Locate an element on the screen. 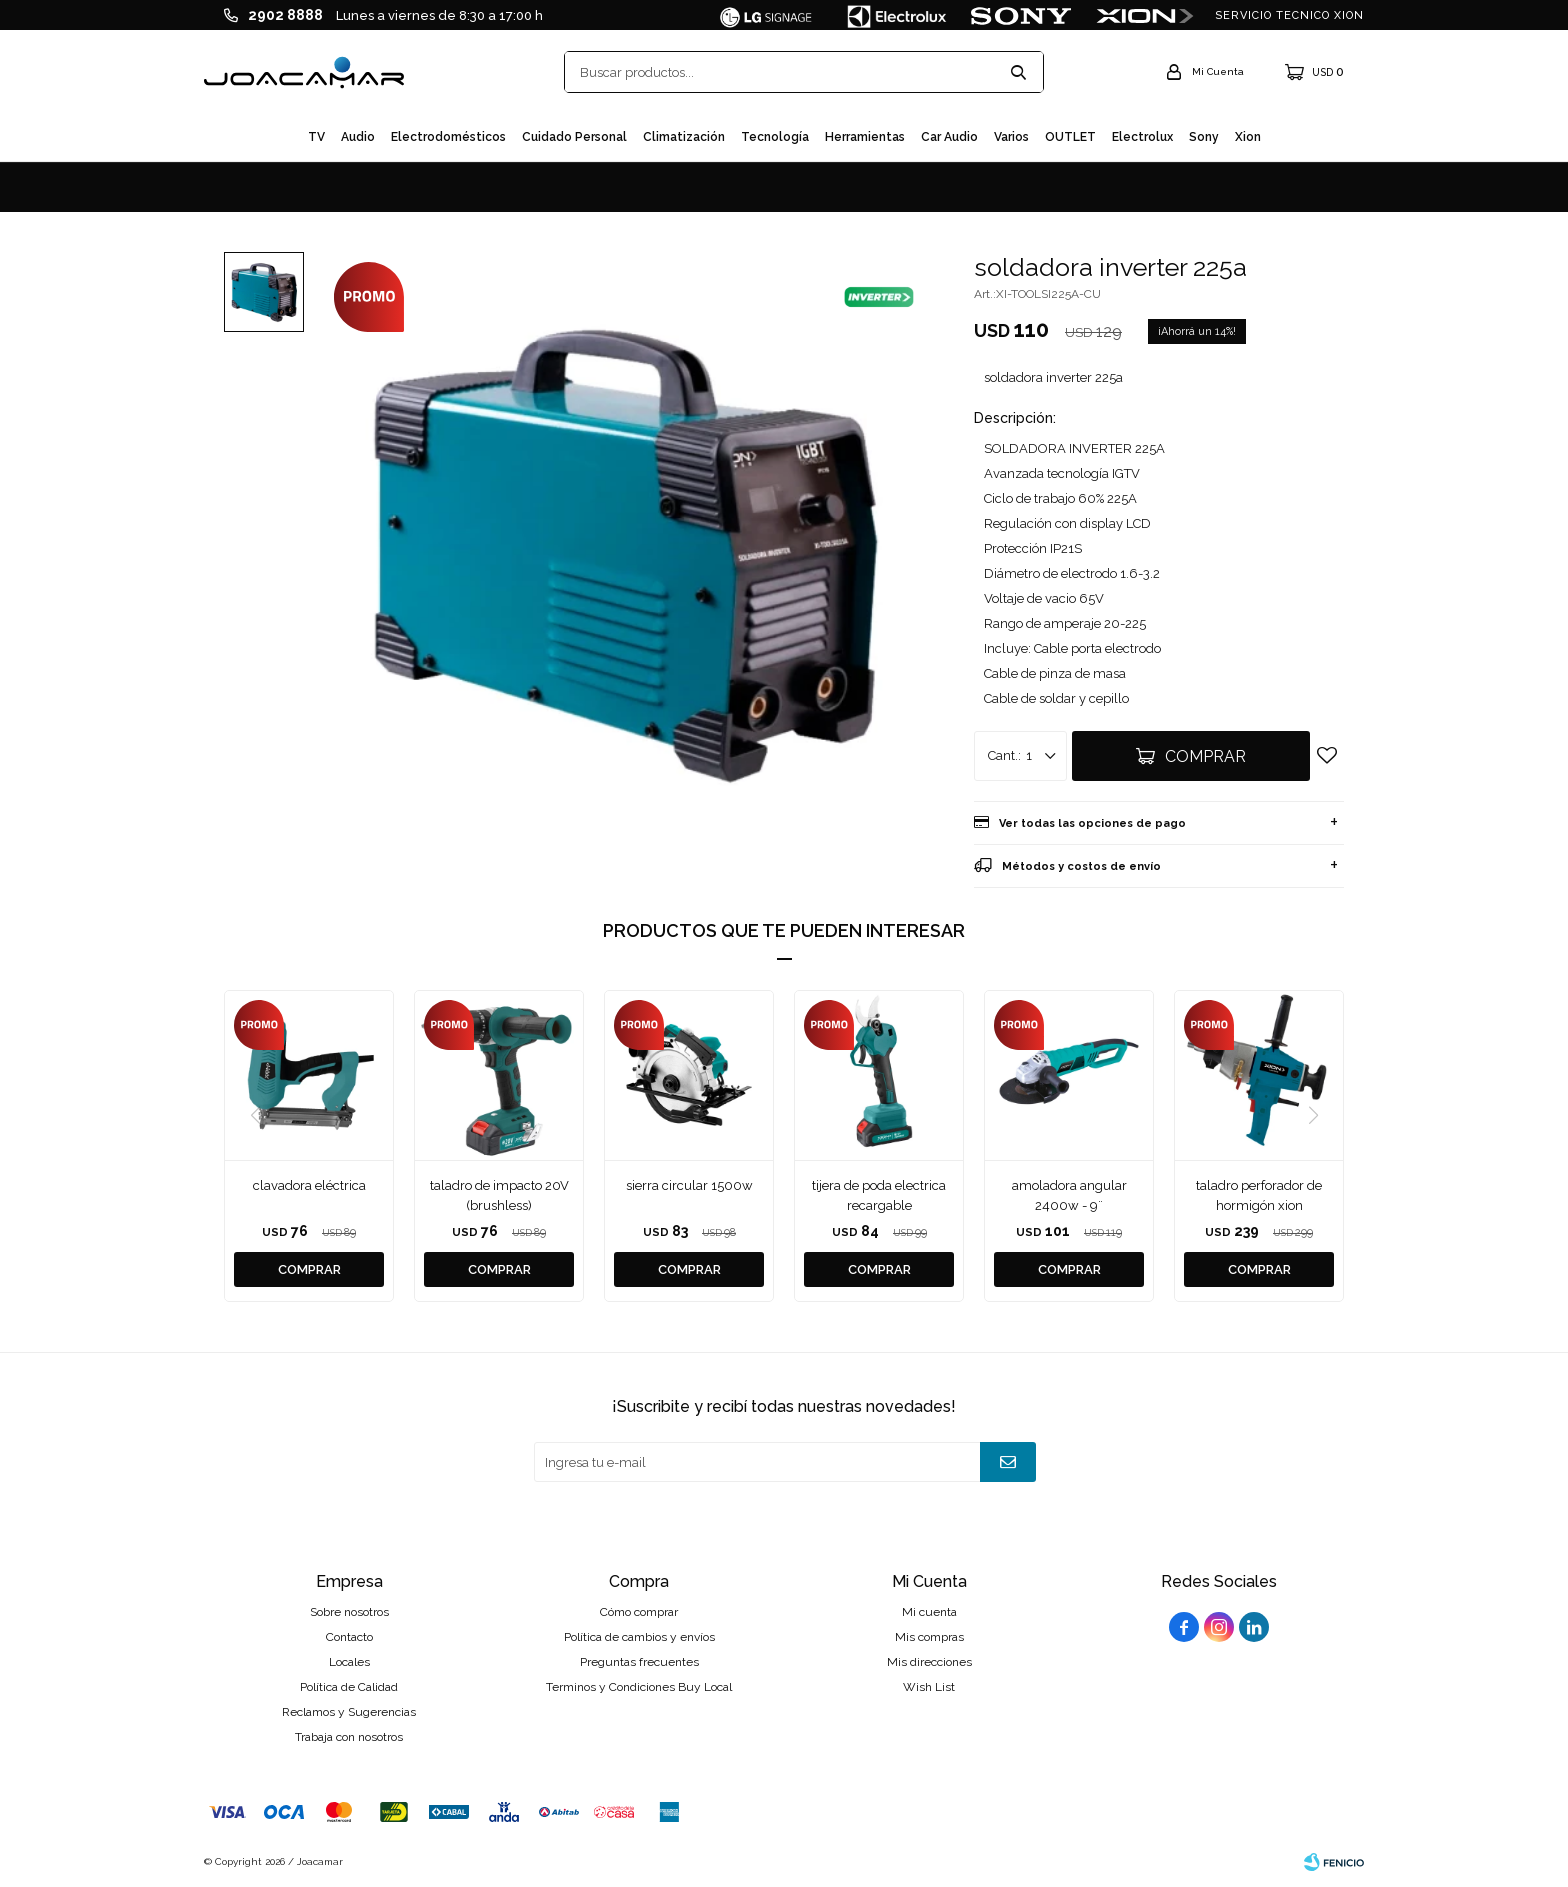 Image resolution: width=1568 pixels, height=1887 pixels. Política de Calidad is located at coordinates (349, 1687).